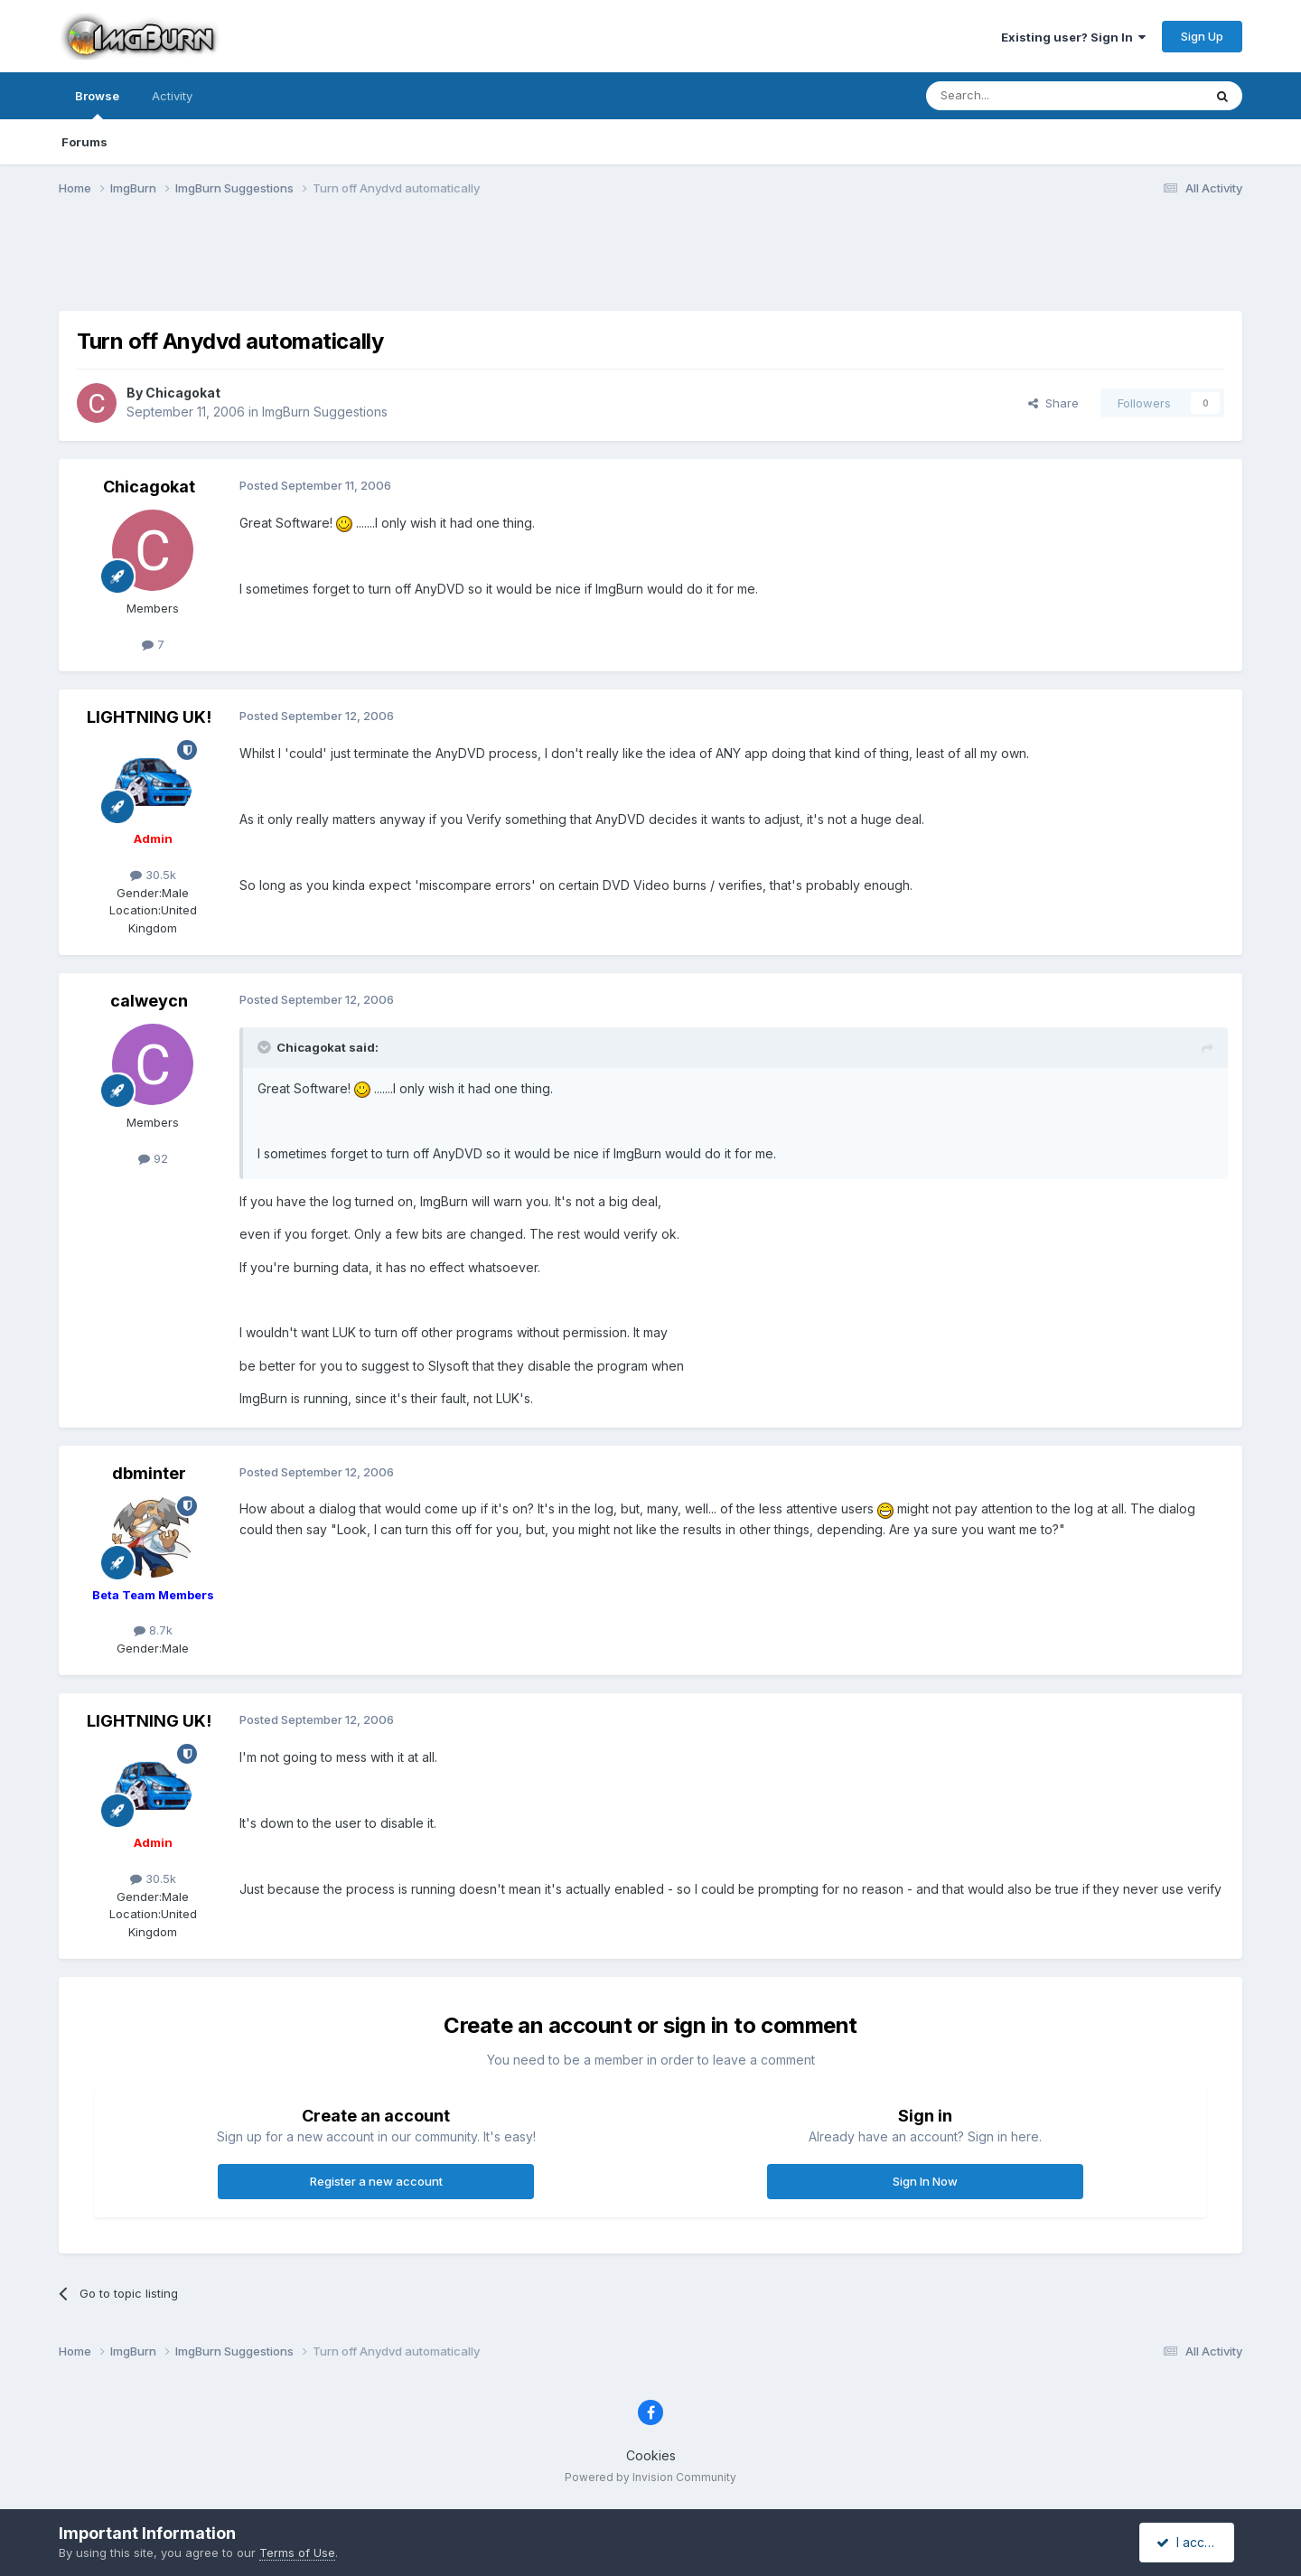 This screenshot has height=2576, width=1301. What do you see at coordinates (1053, 403) in the screenshot?
I see `Share` at bounding box center [1053, 403].